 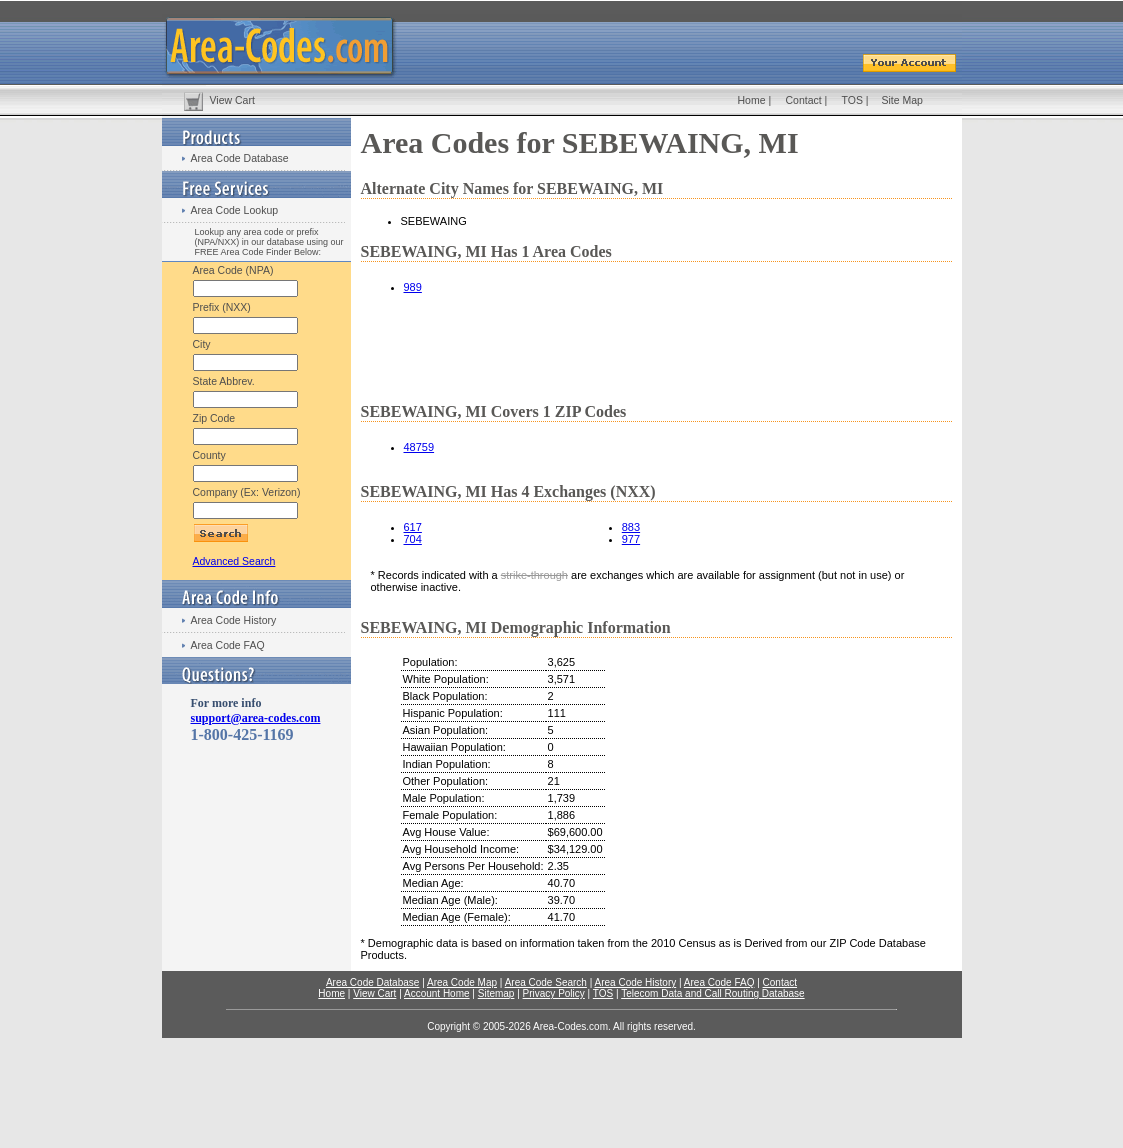 I want to click on Site Map, so click(x=902, y=100).